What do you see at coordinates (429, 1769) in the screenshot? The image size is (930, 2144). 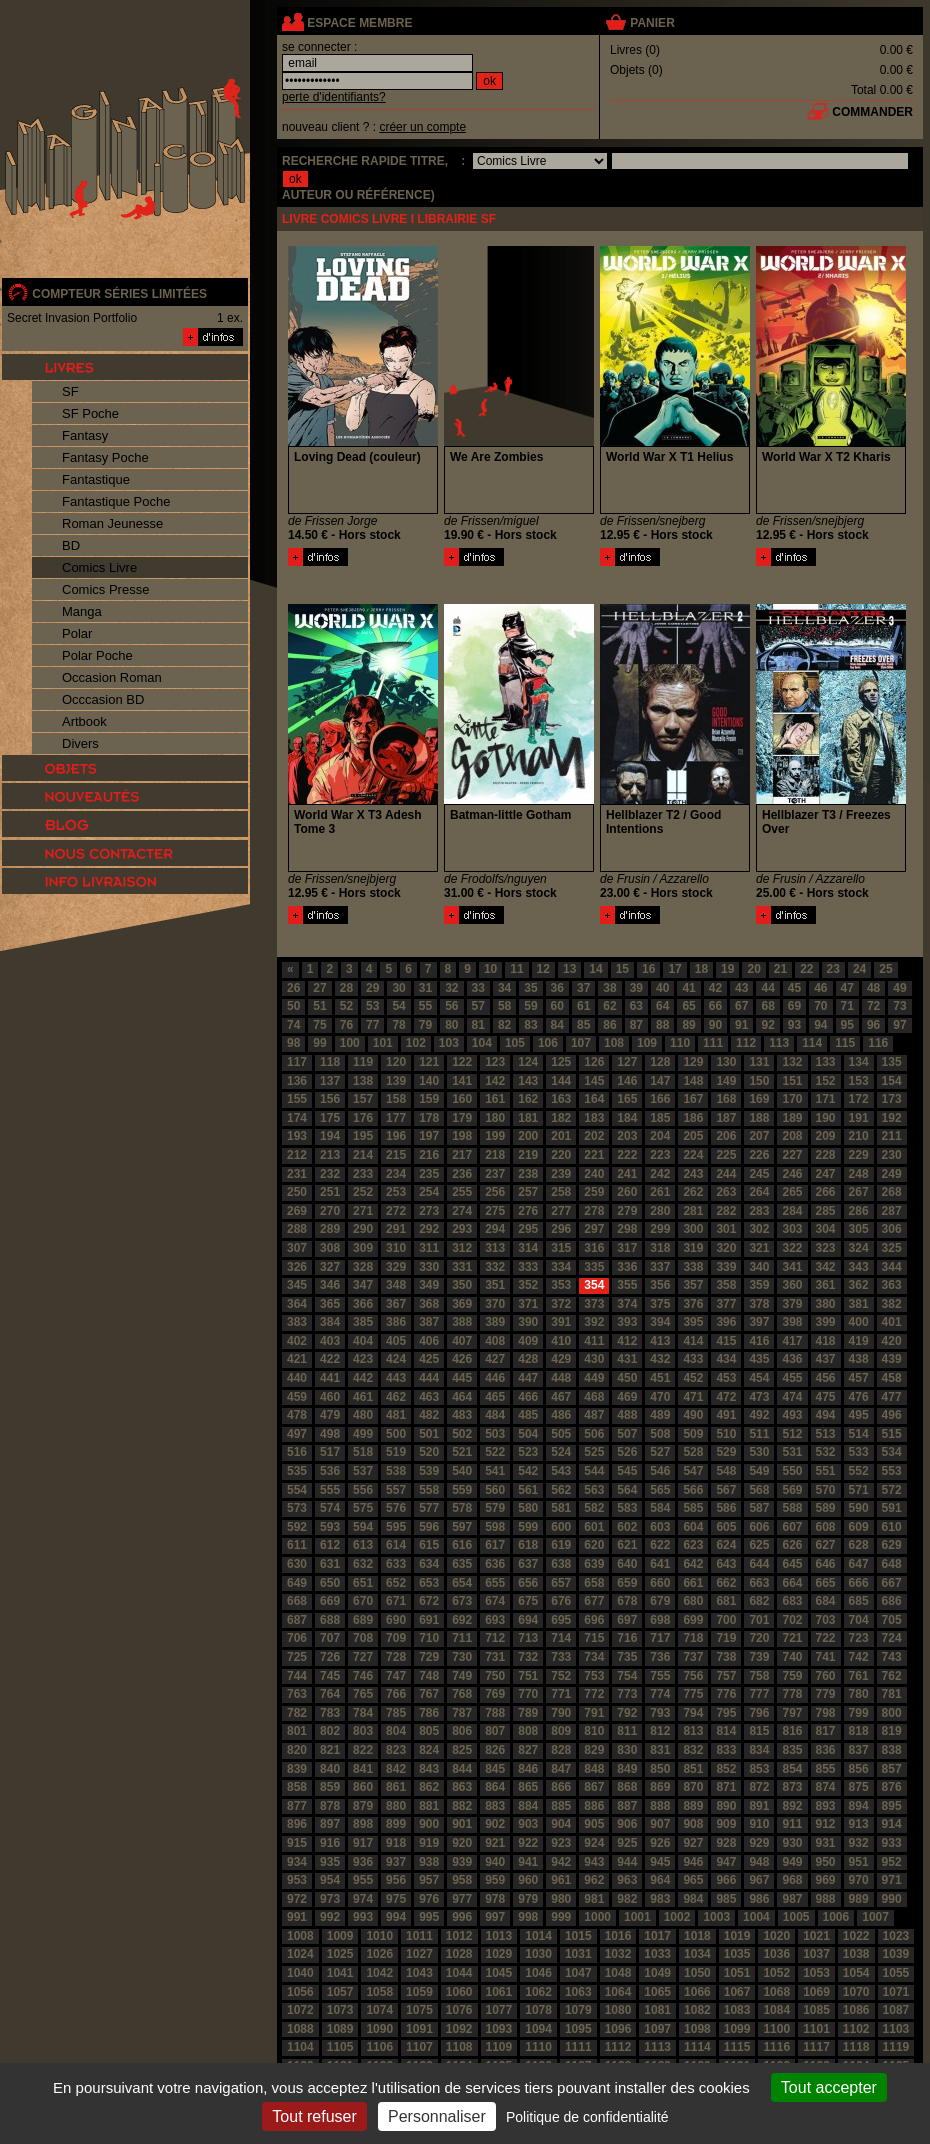 I see `843` at bounding box center [429, 1769].